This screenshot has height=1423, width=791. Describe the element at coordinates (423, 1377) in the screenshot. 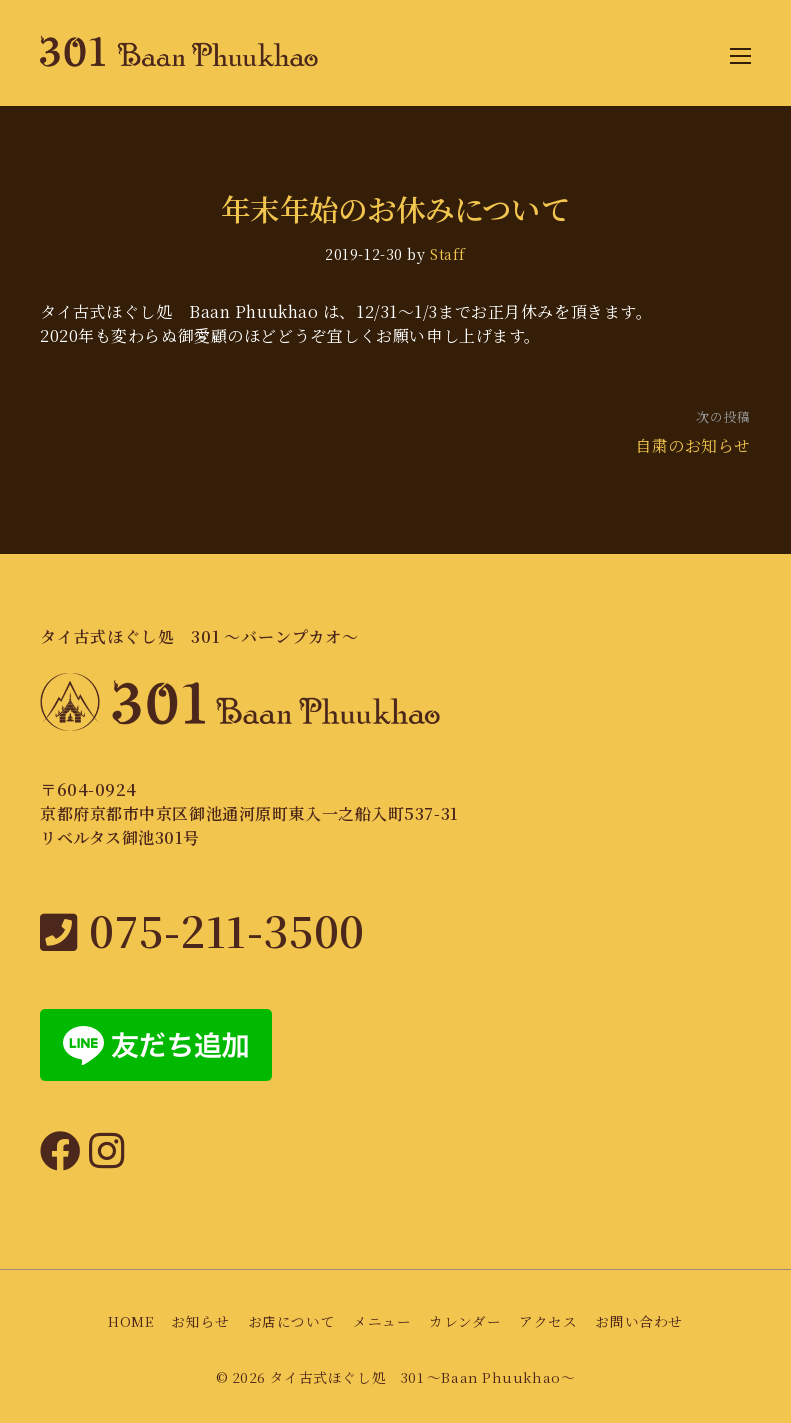

I see `タイ古式ほぐし処 301 〜Baan Phuukhao〜` at that location.